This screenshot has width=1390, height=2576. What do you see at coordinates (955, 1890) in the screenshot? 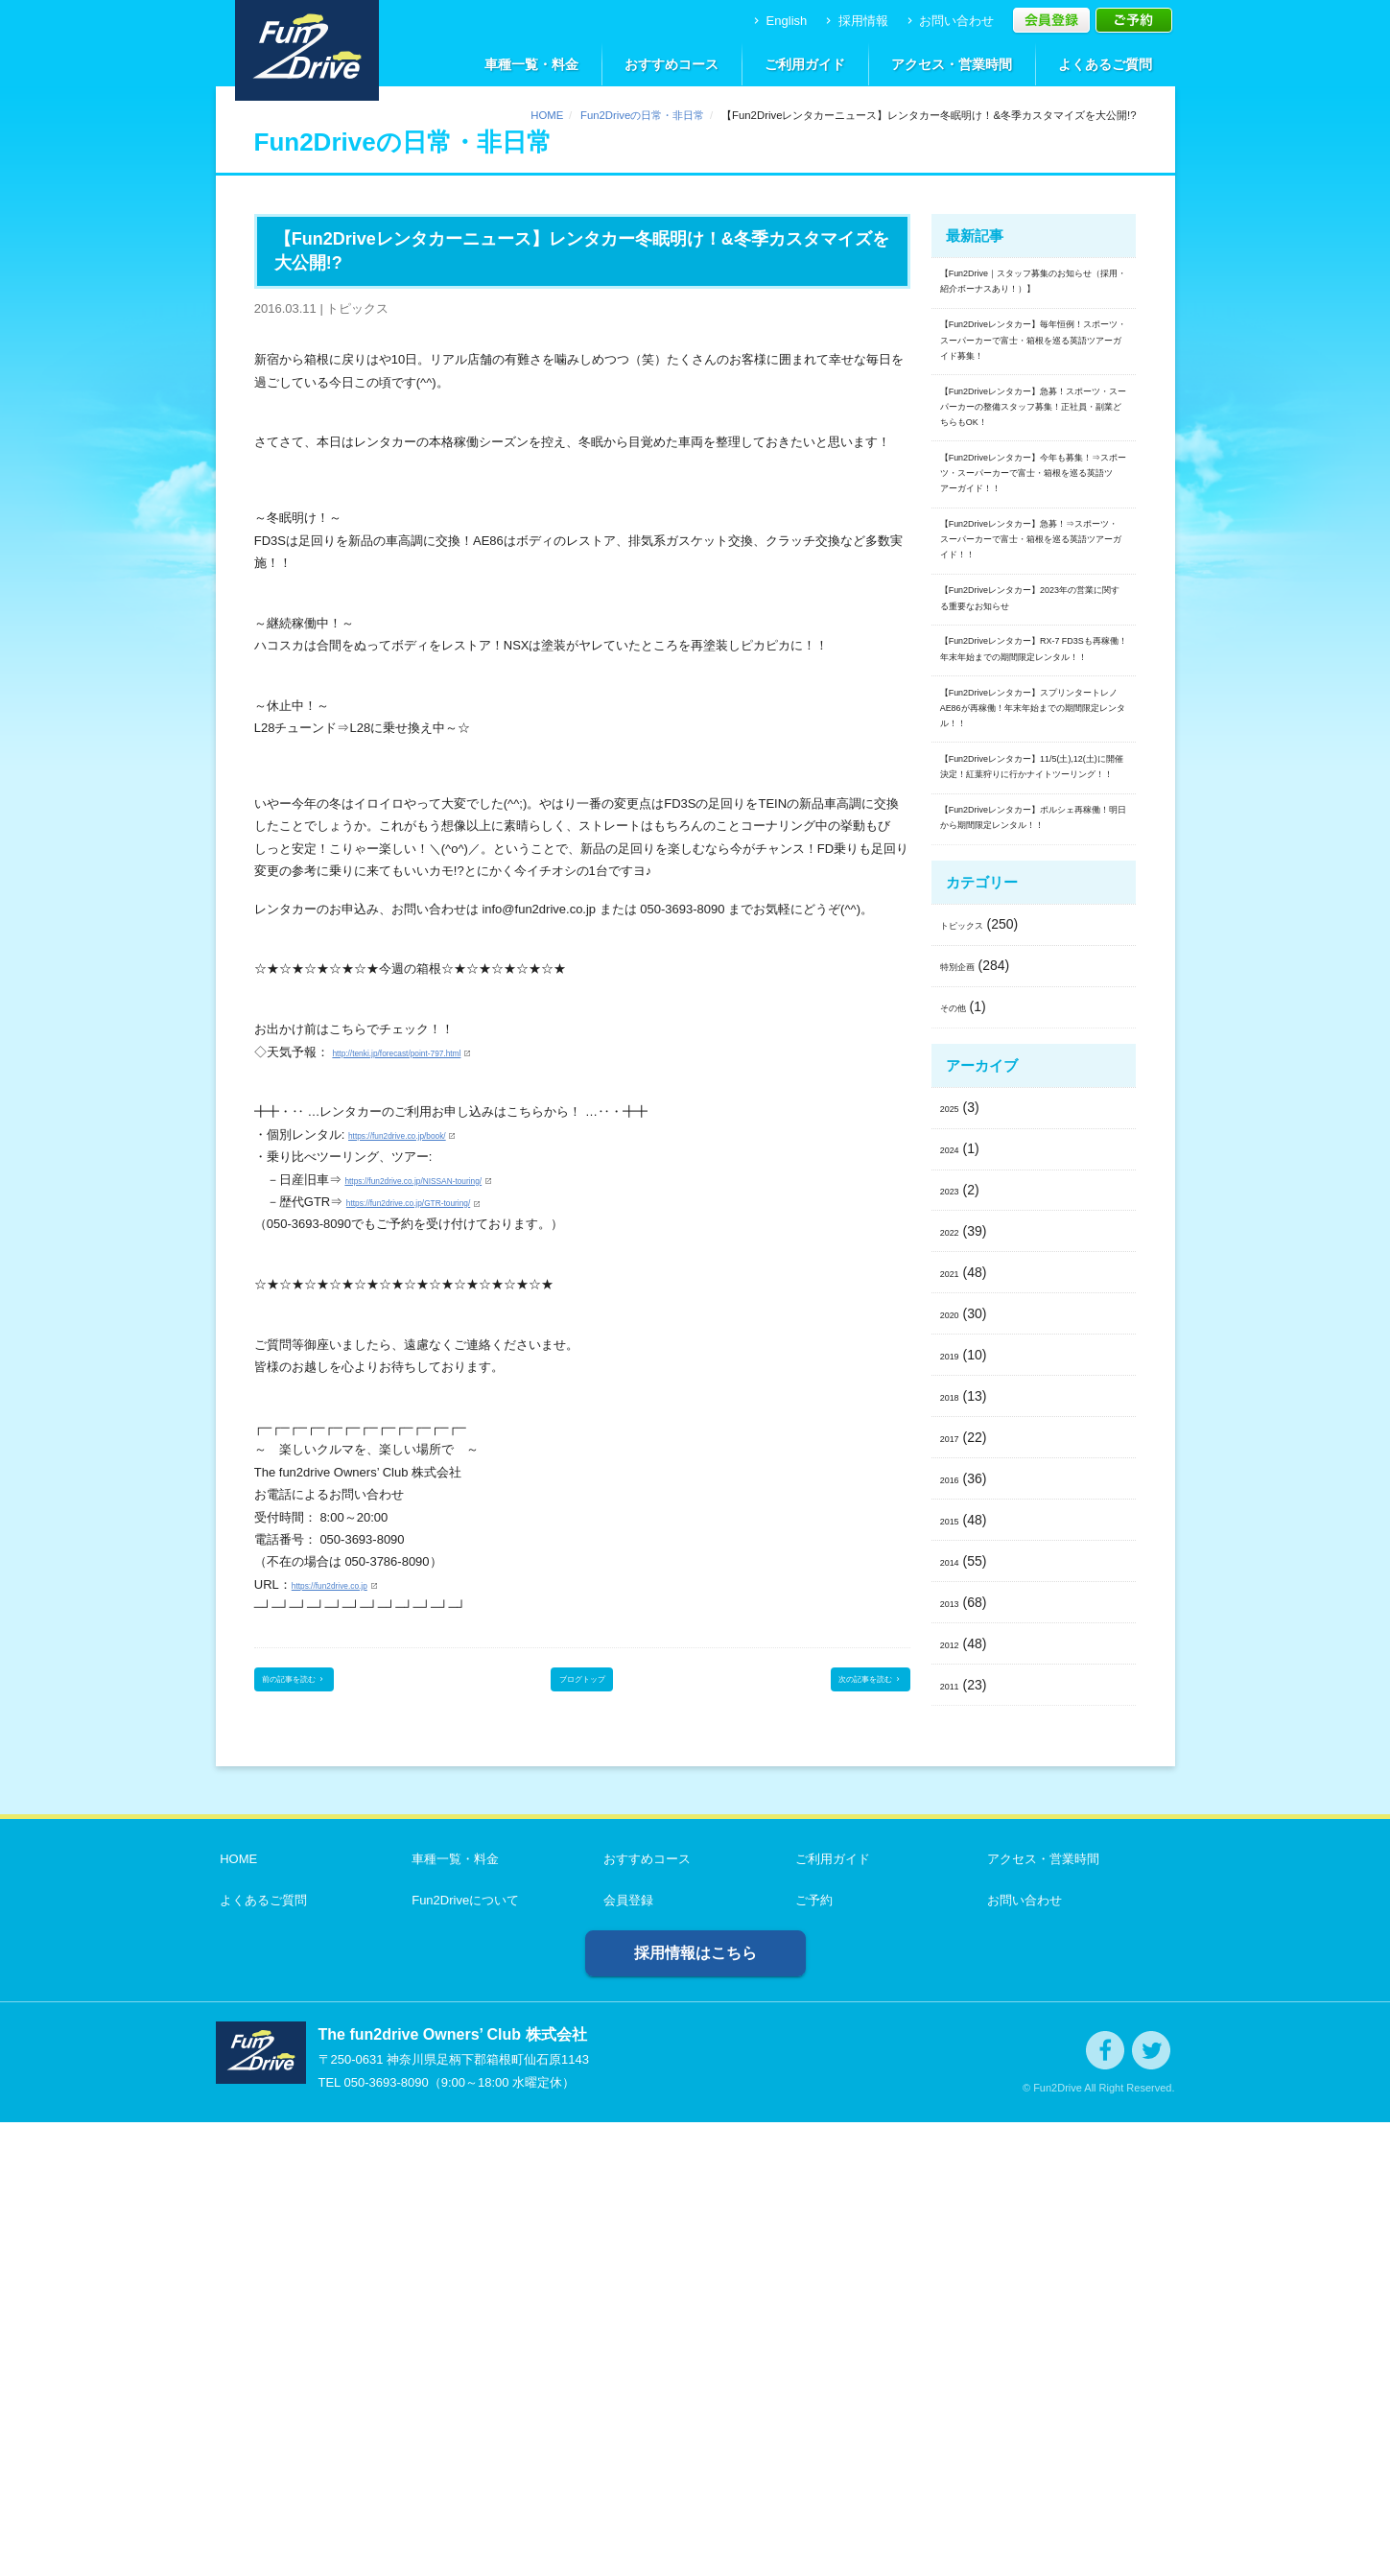
I see `2017` at bounding box center [955, 1890].